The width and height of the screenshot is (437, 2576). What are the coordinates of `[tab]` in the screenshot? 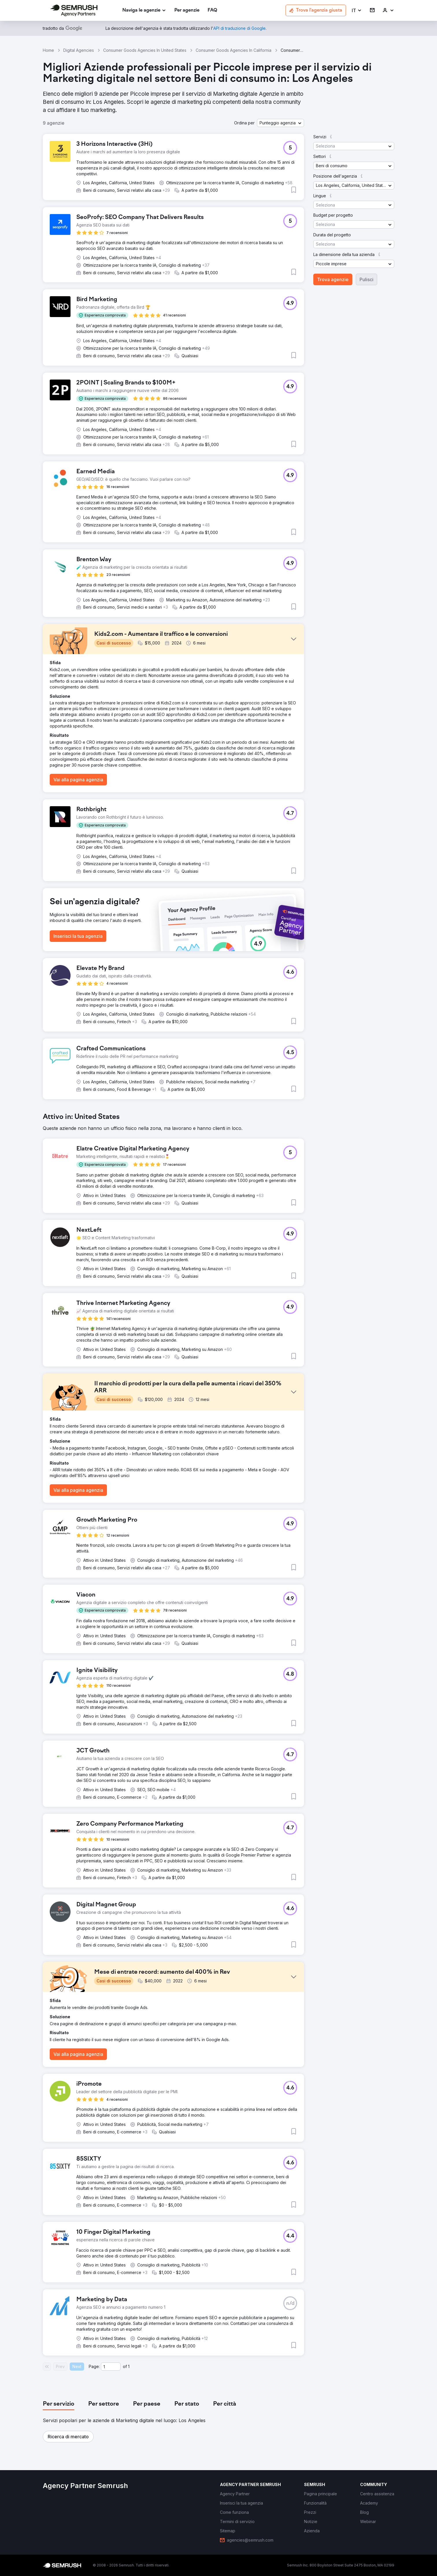 It's located at (58, 2404).